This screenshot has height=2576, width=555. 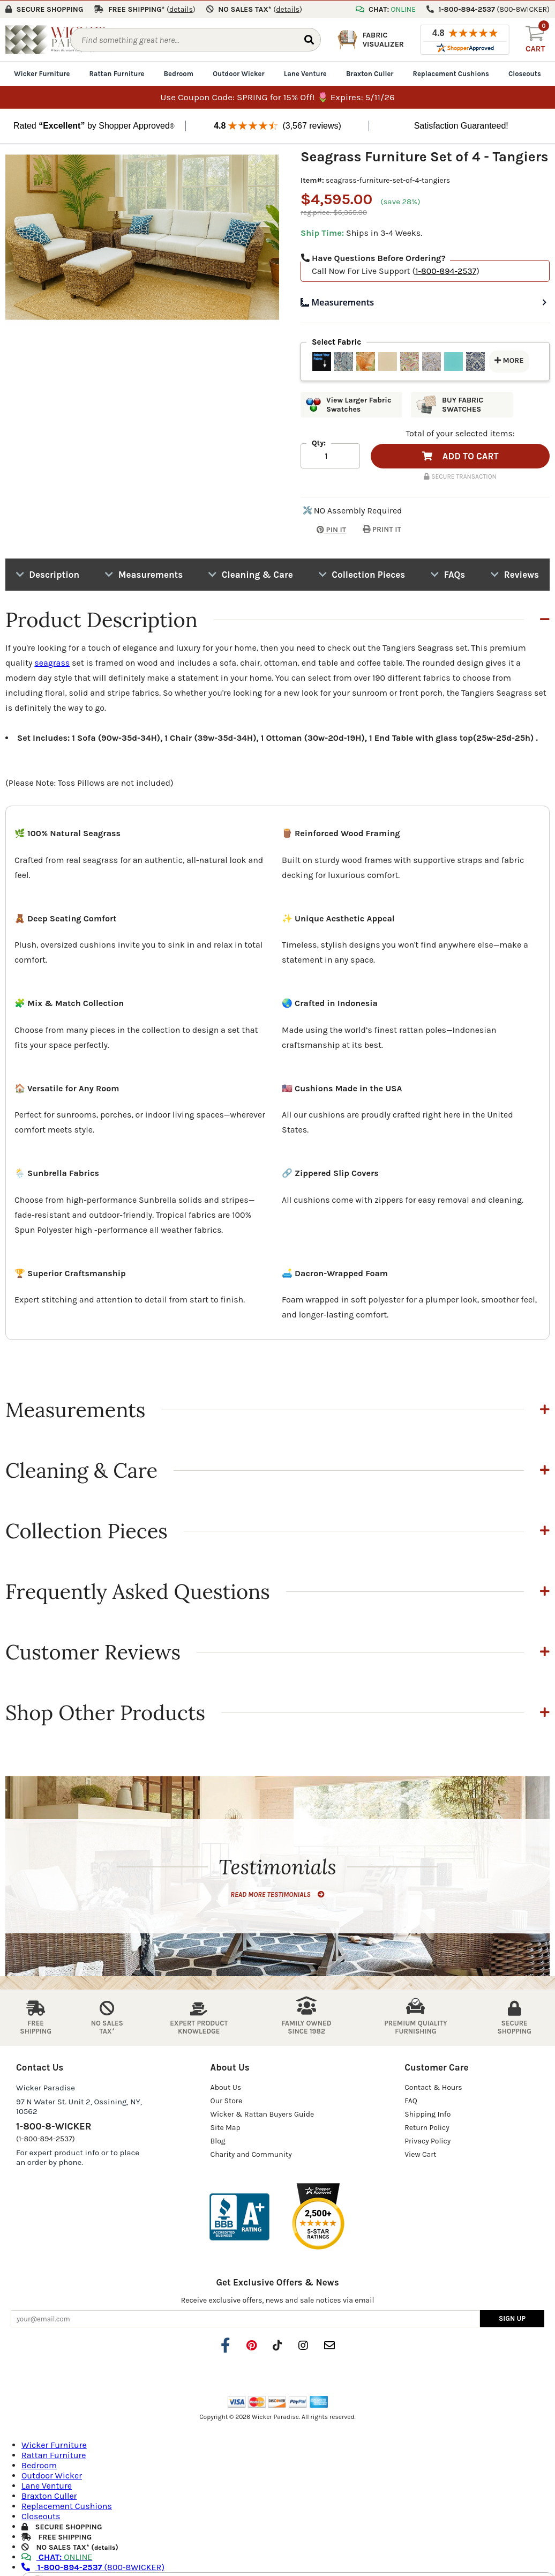 I want to click on (800-8WICKER), so click(x=92, y=2566).